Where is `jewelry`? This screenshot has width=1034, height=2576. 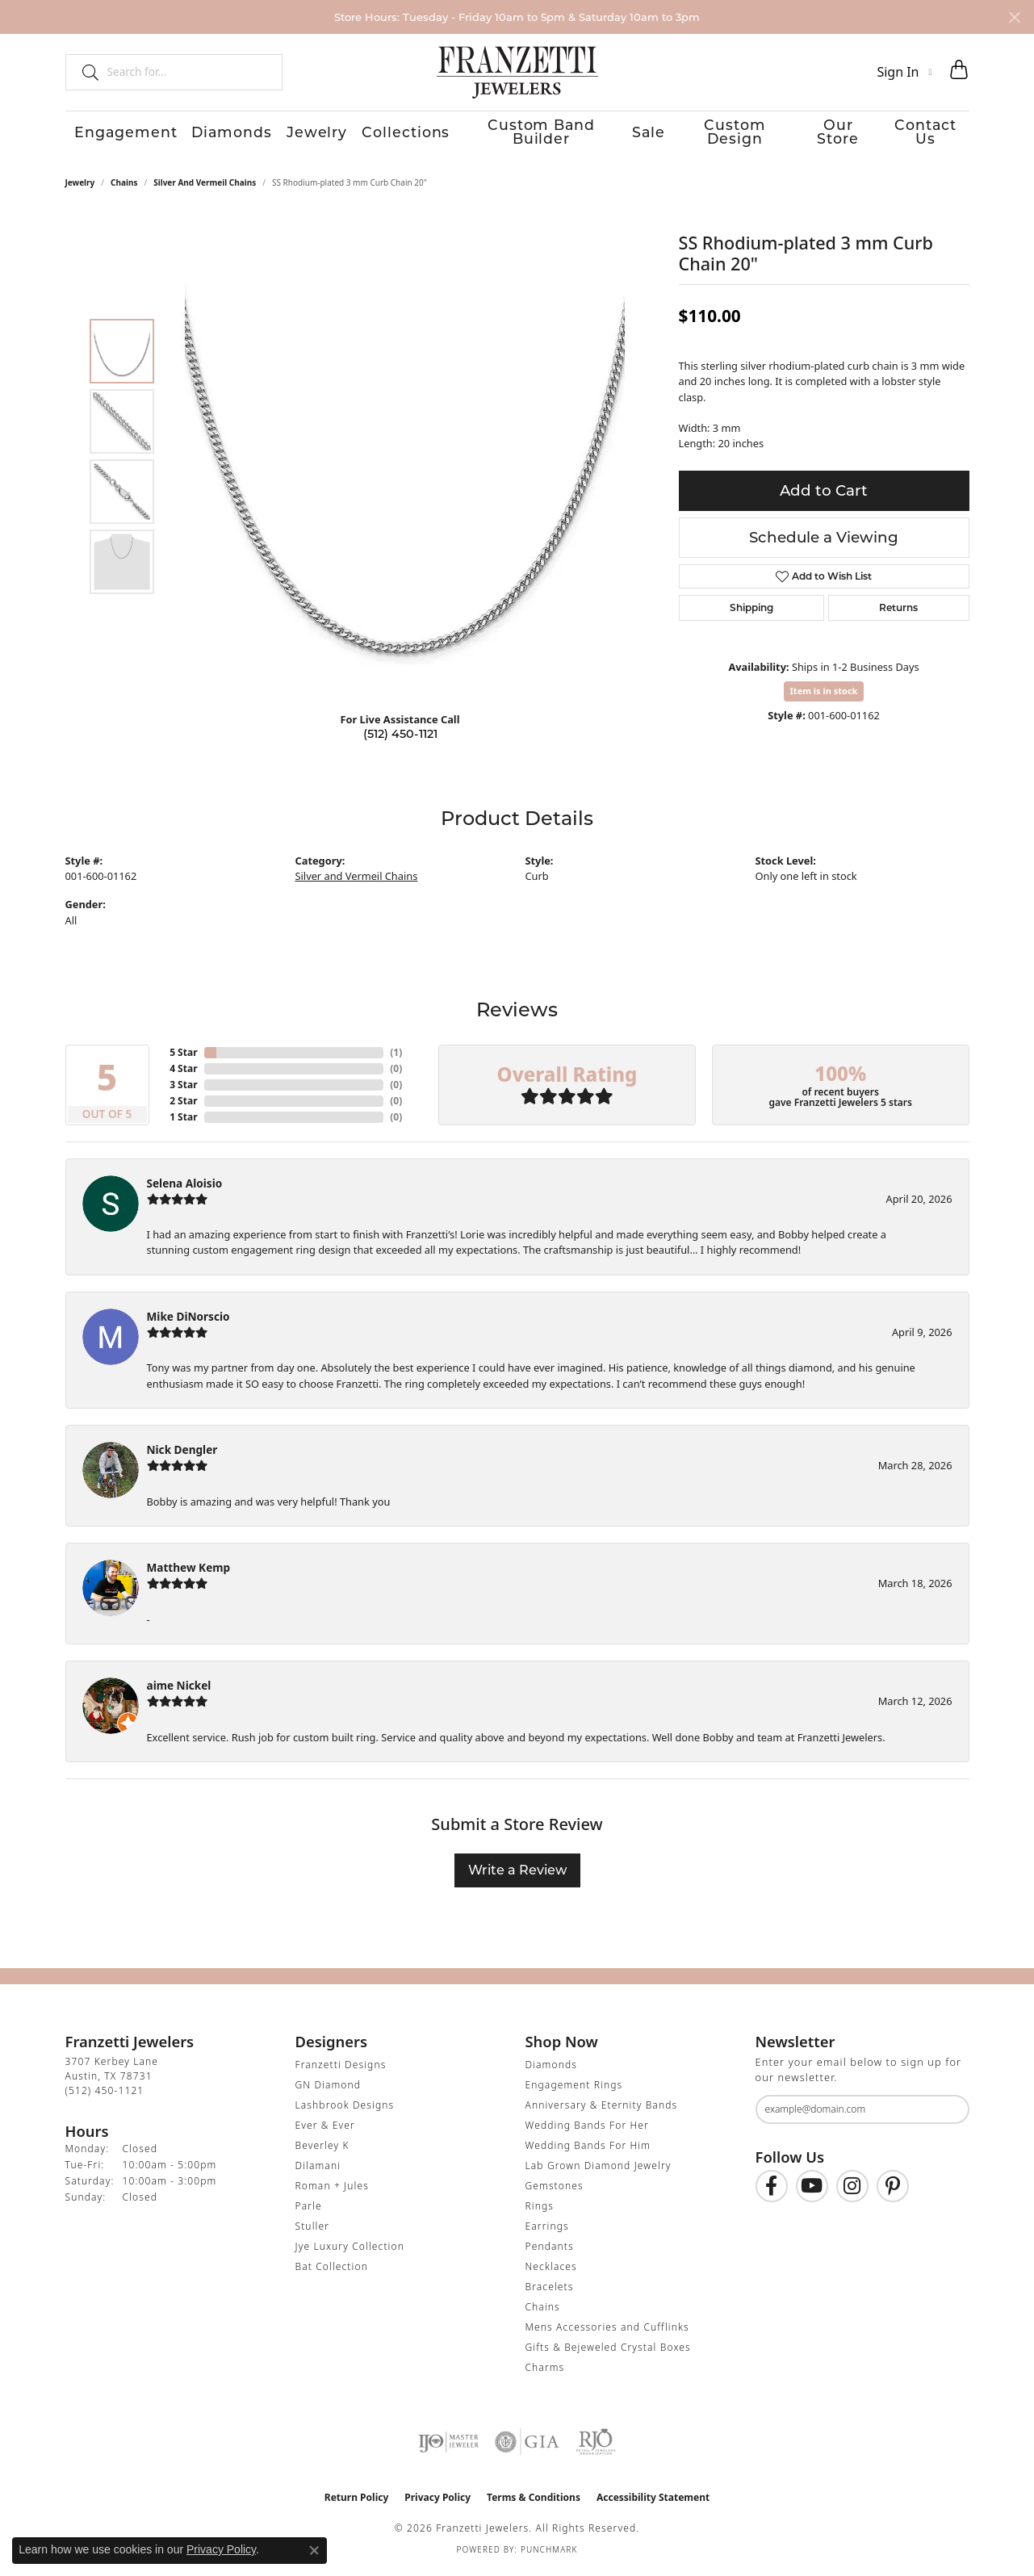
jewelry is located at coordinates (80, 186).